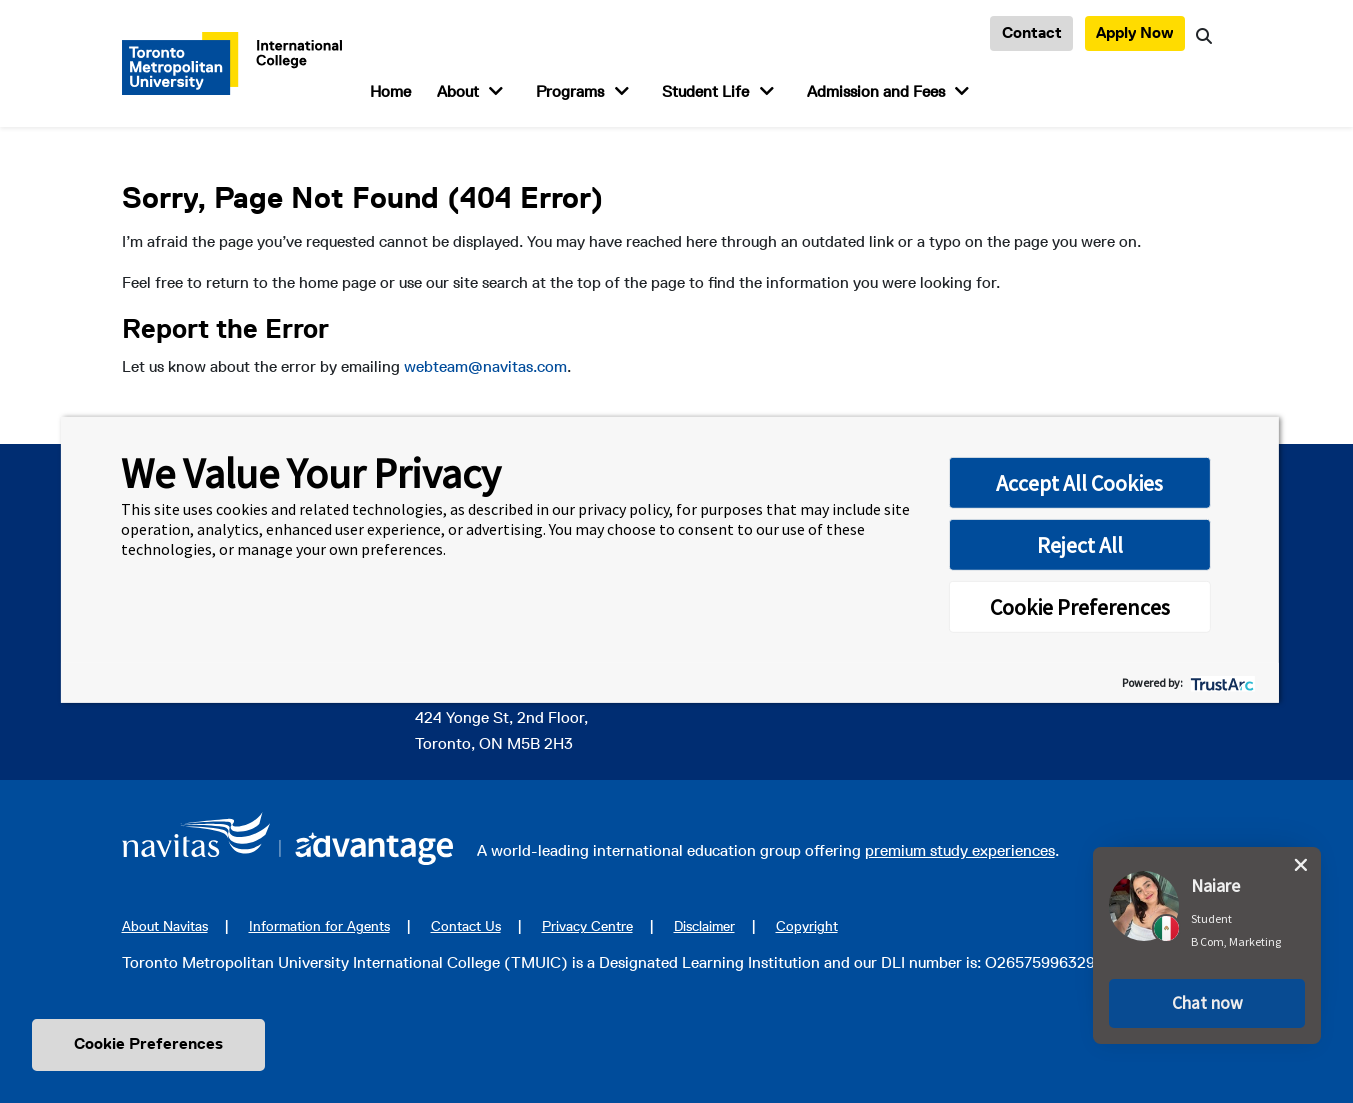 Image resolution: width=1353 pixels, height=1103 pixels. What do you see at coordinates (876, 91) in the screenshot?
I see `Admission and Fees` at bounding box center [876, 91].